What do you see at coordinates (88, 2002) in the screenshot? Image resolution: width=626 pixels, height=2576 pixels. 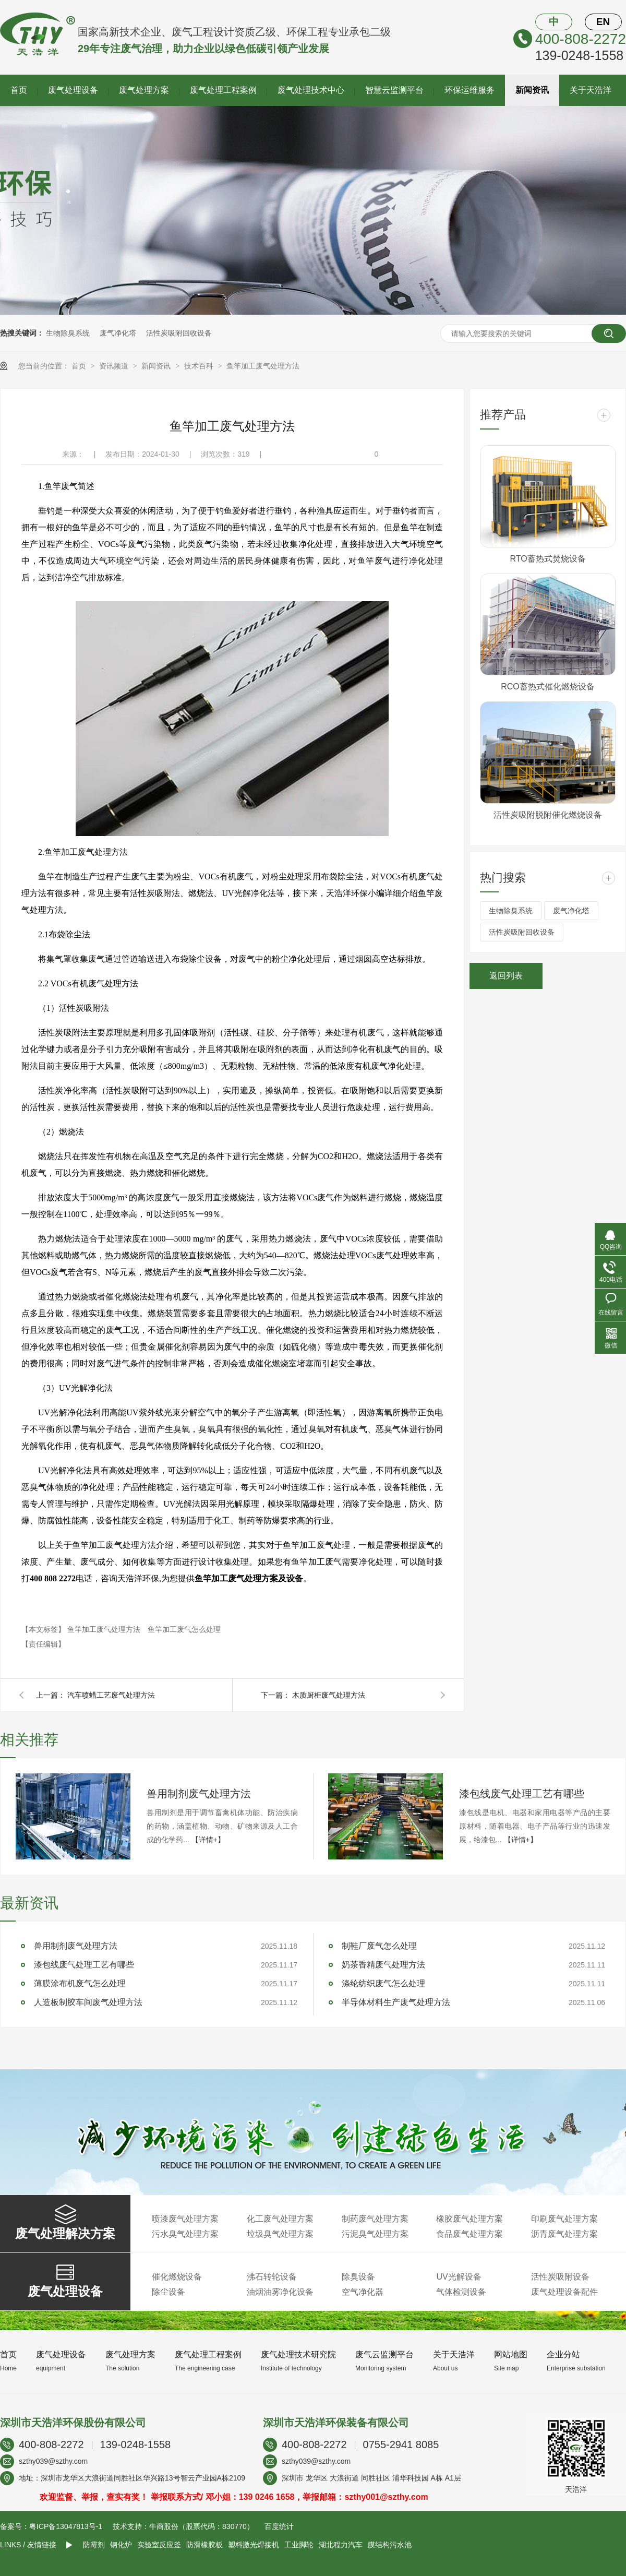 I see `人造板制胶车间废气处理方法` at bounding box center [88, 2002].